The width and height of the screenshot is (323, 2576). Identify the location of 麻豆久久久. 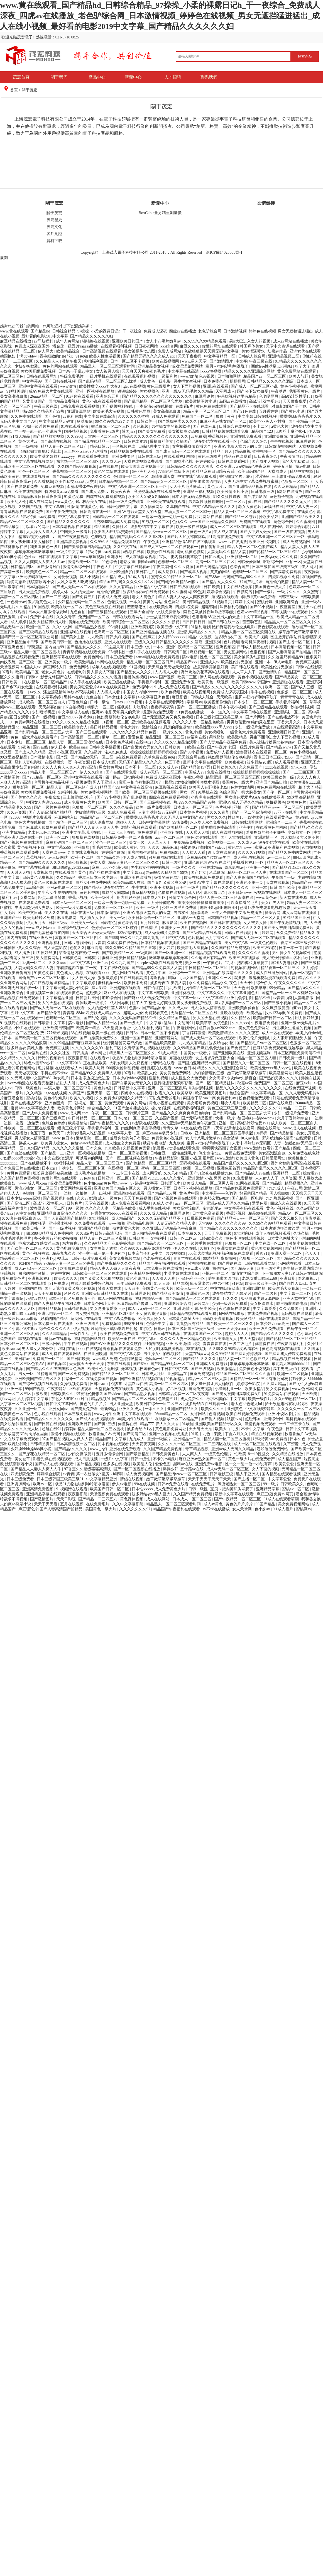
(190, 346).